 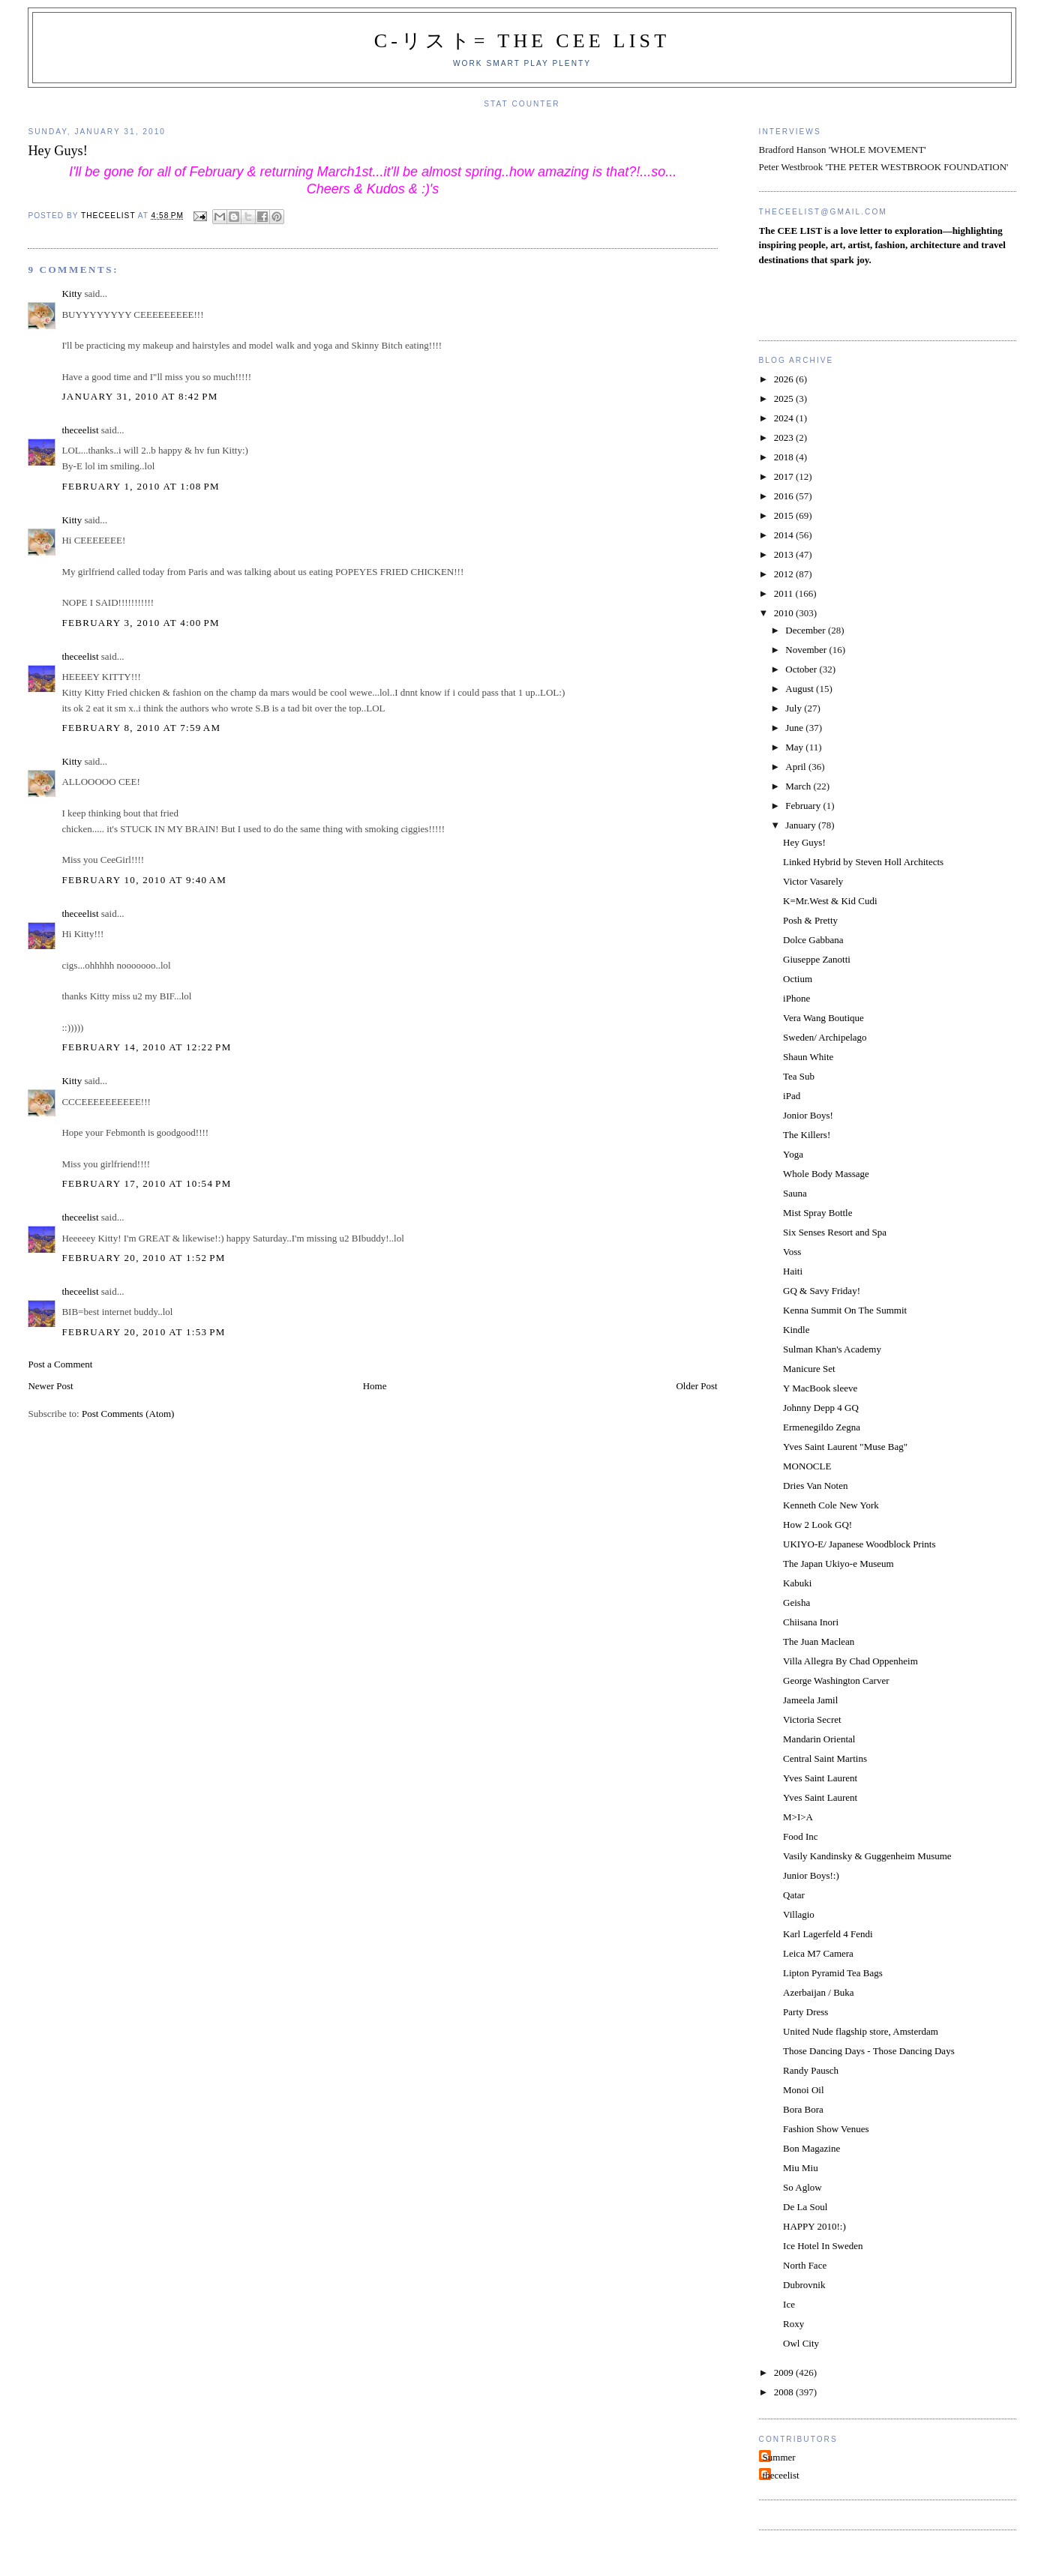 I want to click on Mandarin Oriental, so click(x=819, y=1739).